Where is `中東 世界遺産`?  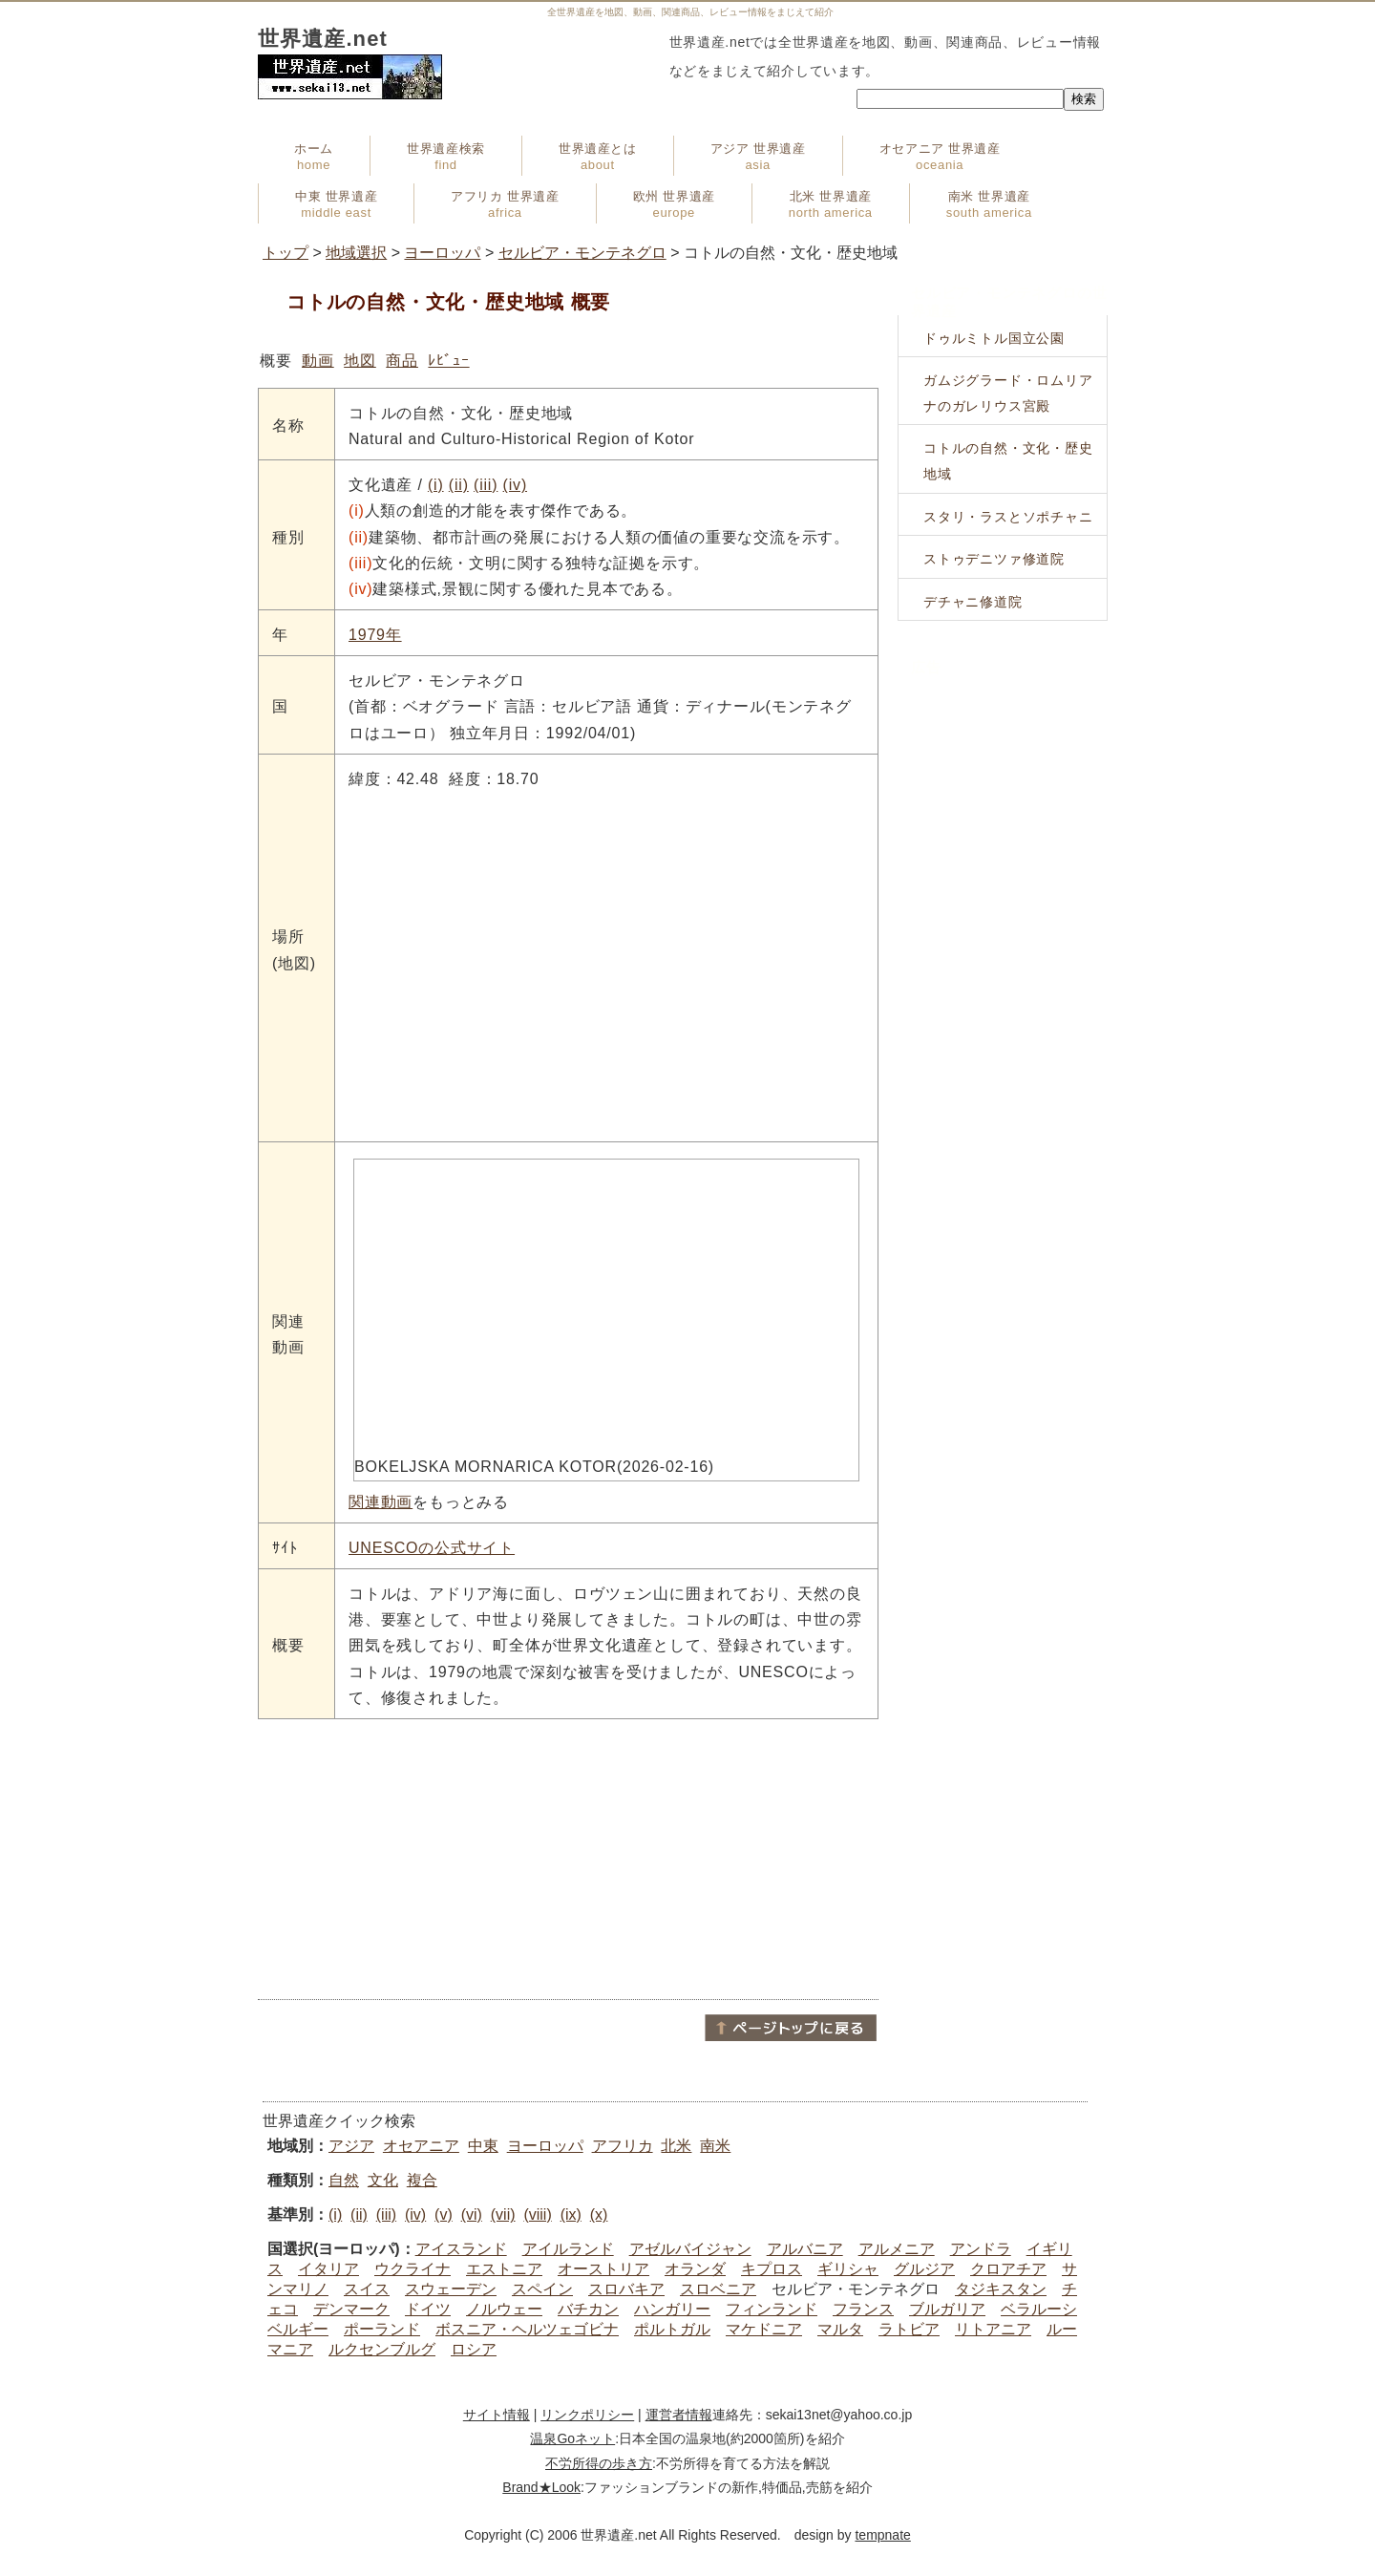
中東 世界遺産 is located at coordinates (336, 204).